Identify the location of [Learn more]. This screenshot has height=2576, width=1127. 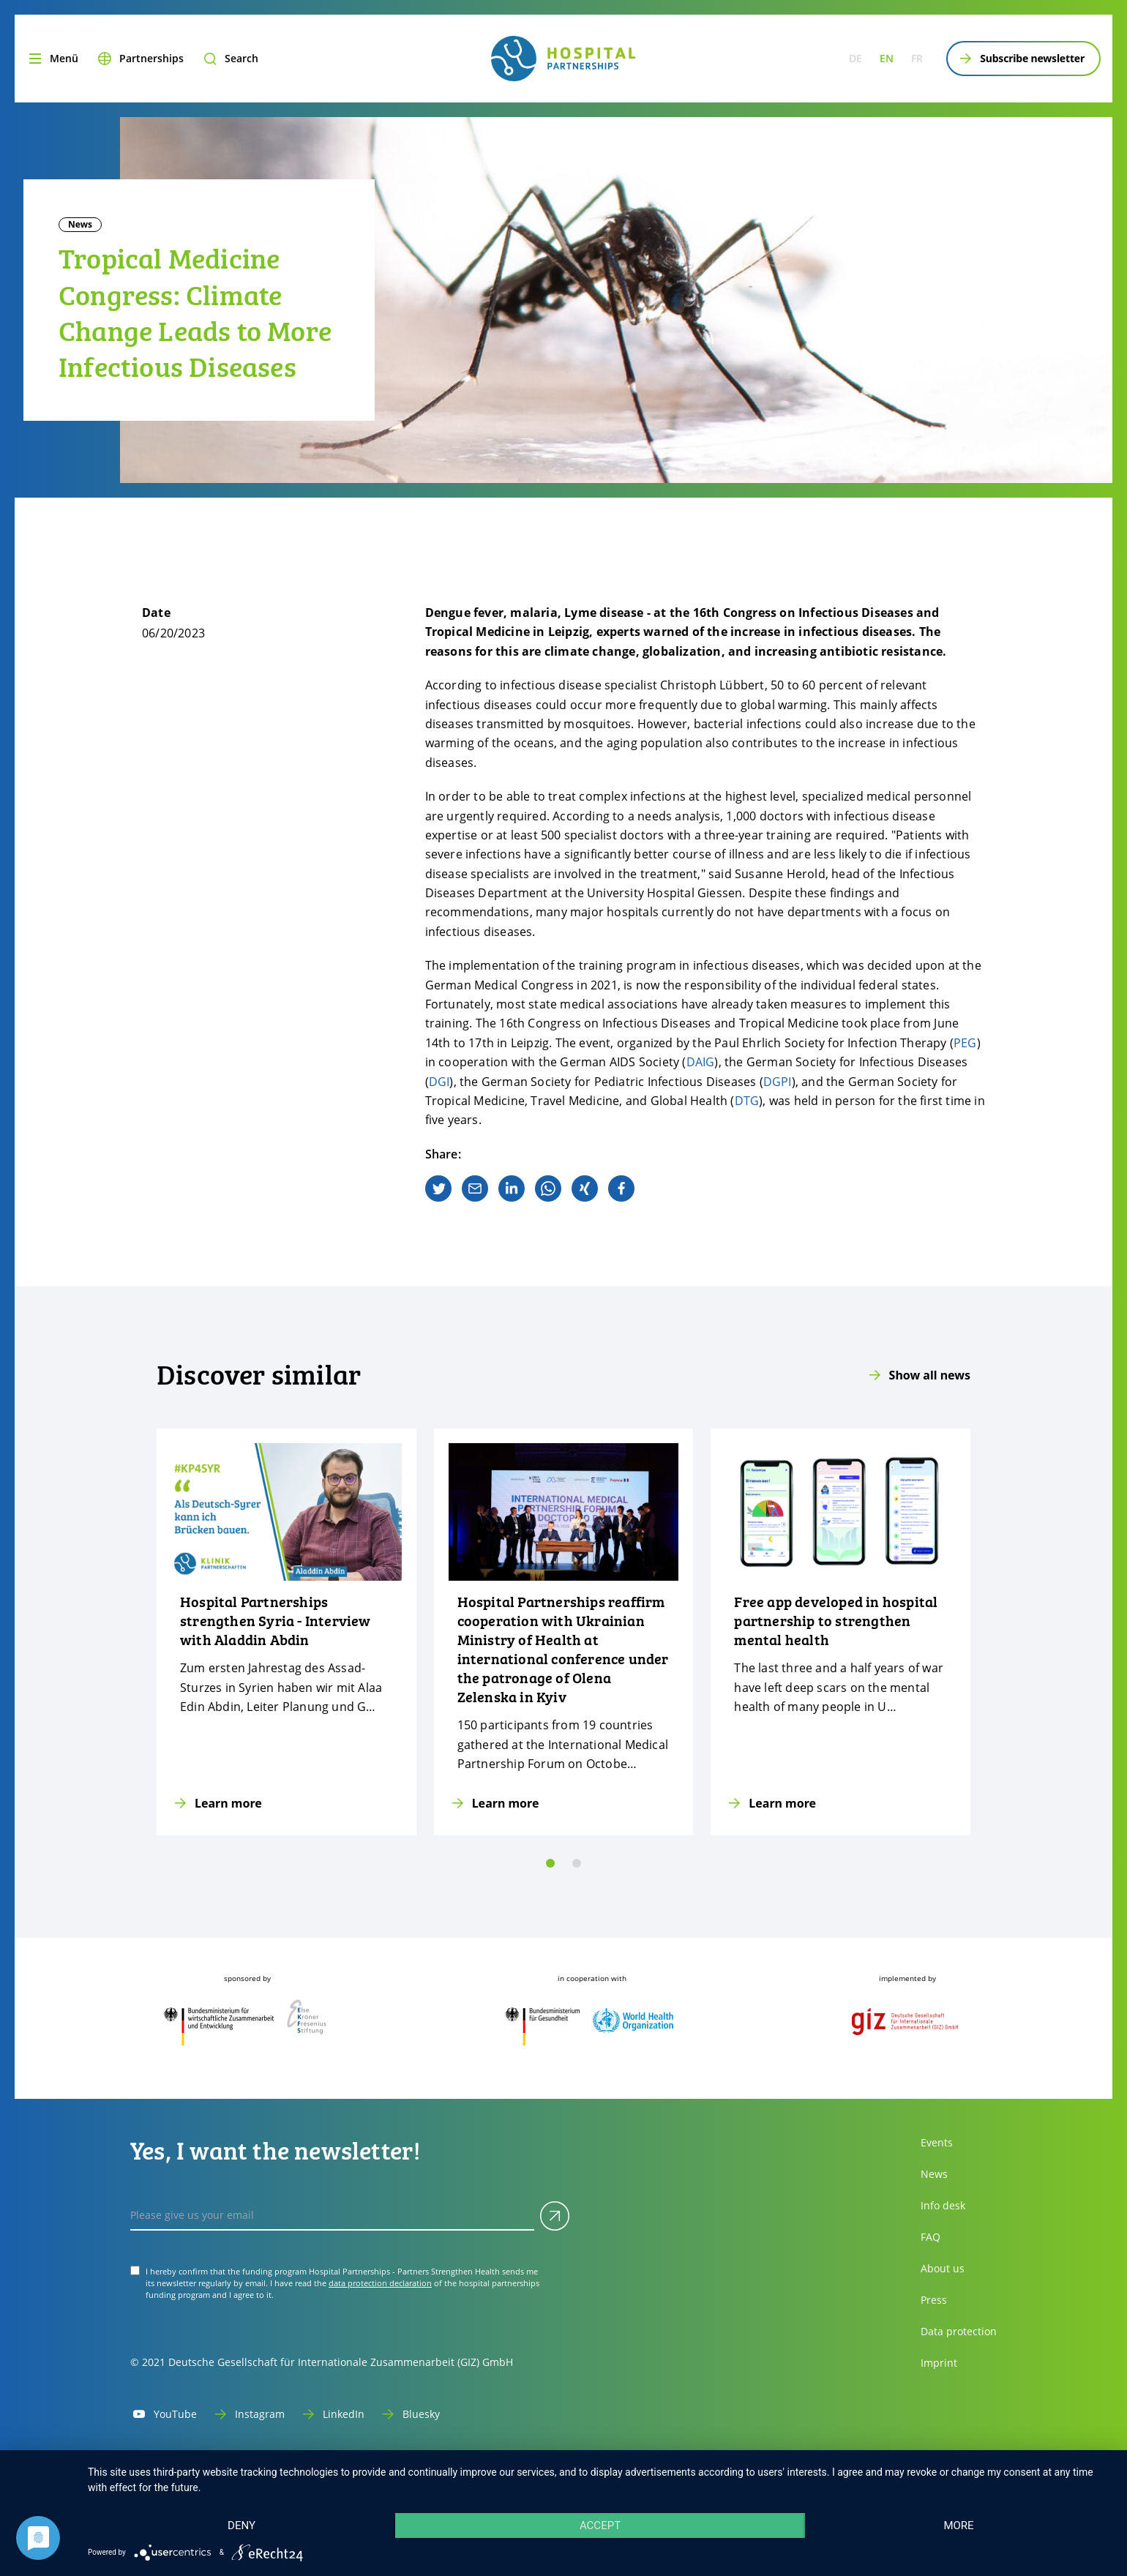
(286, 1632).